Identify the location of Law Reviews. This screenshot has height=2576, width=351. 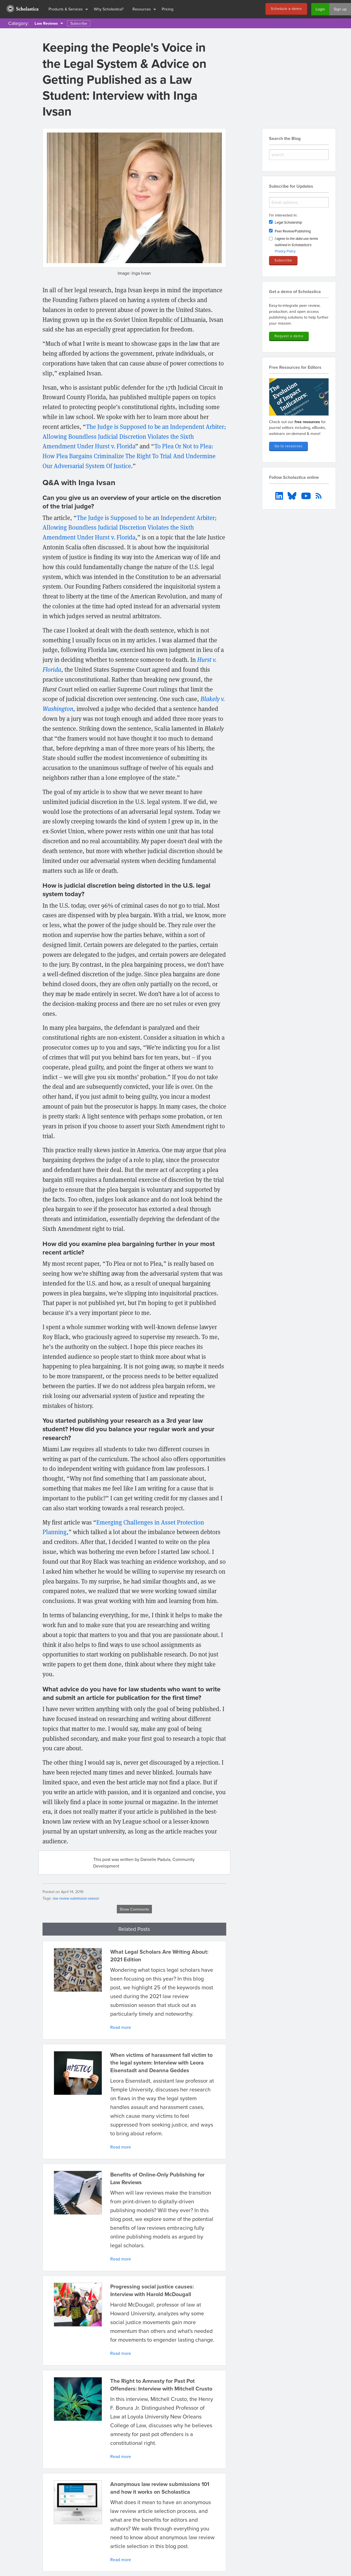
(46, 23).